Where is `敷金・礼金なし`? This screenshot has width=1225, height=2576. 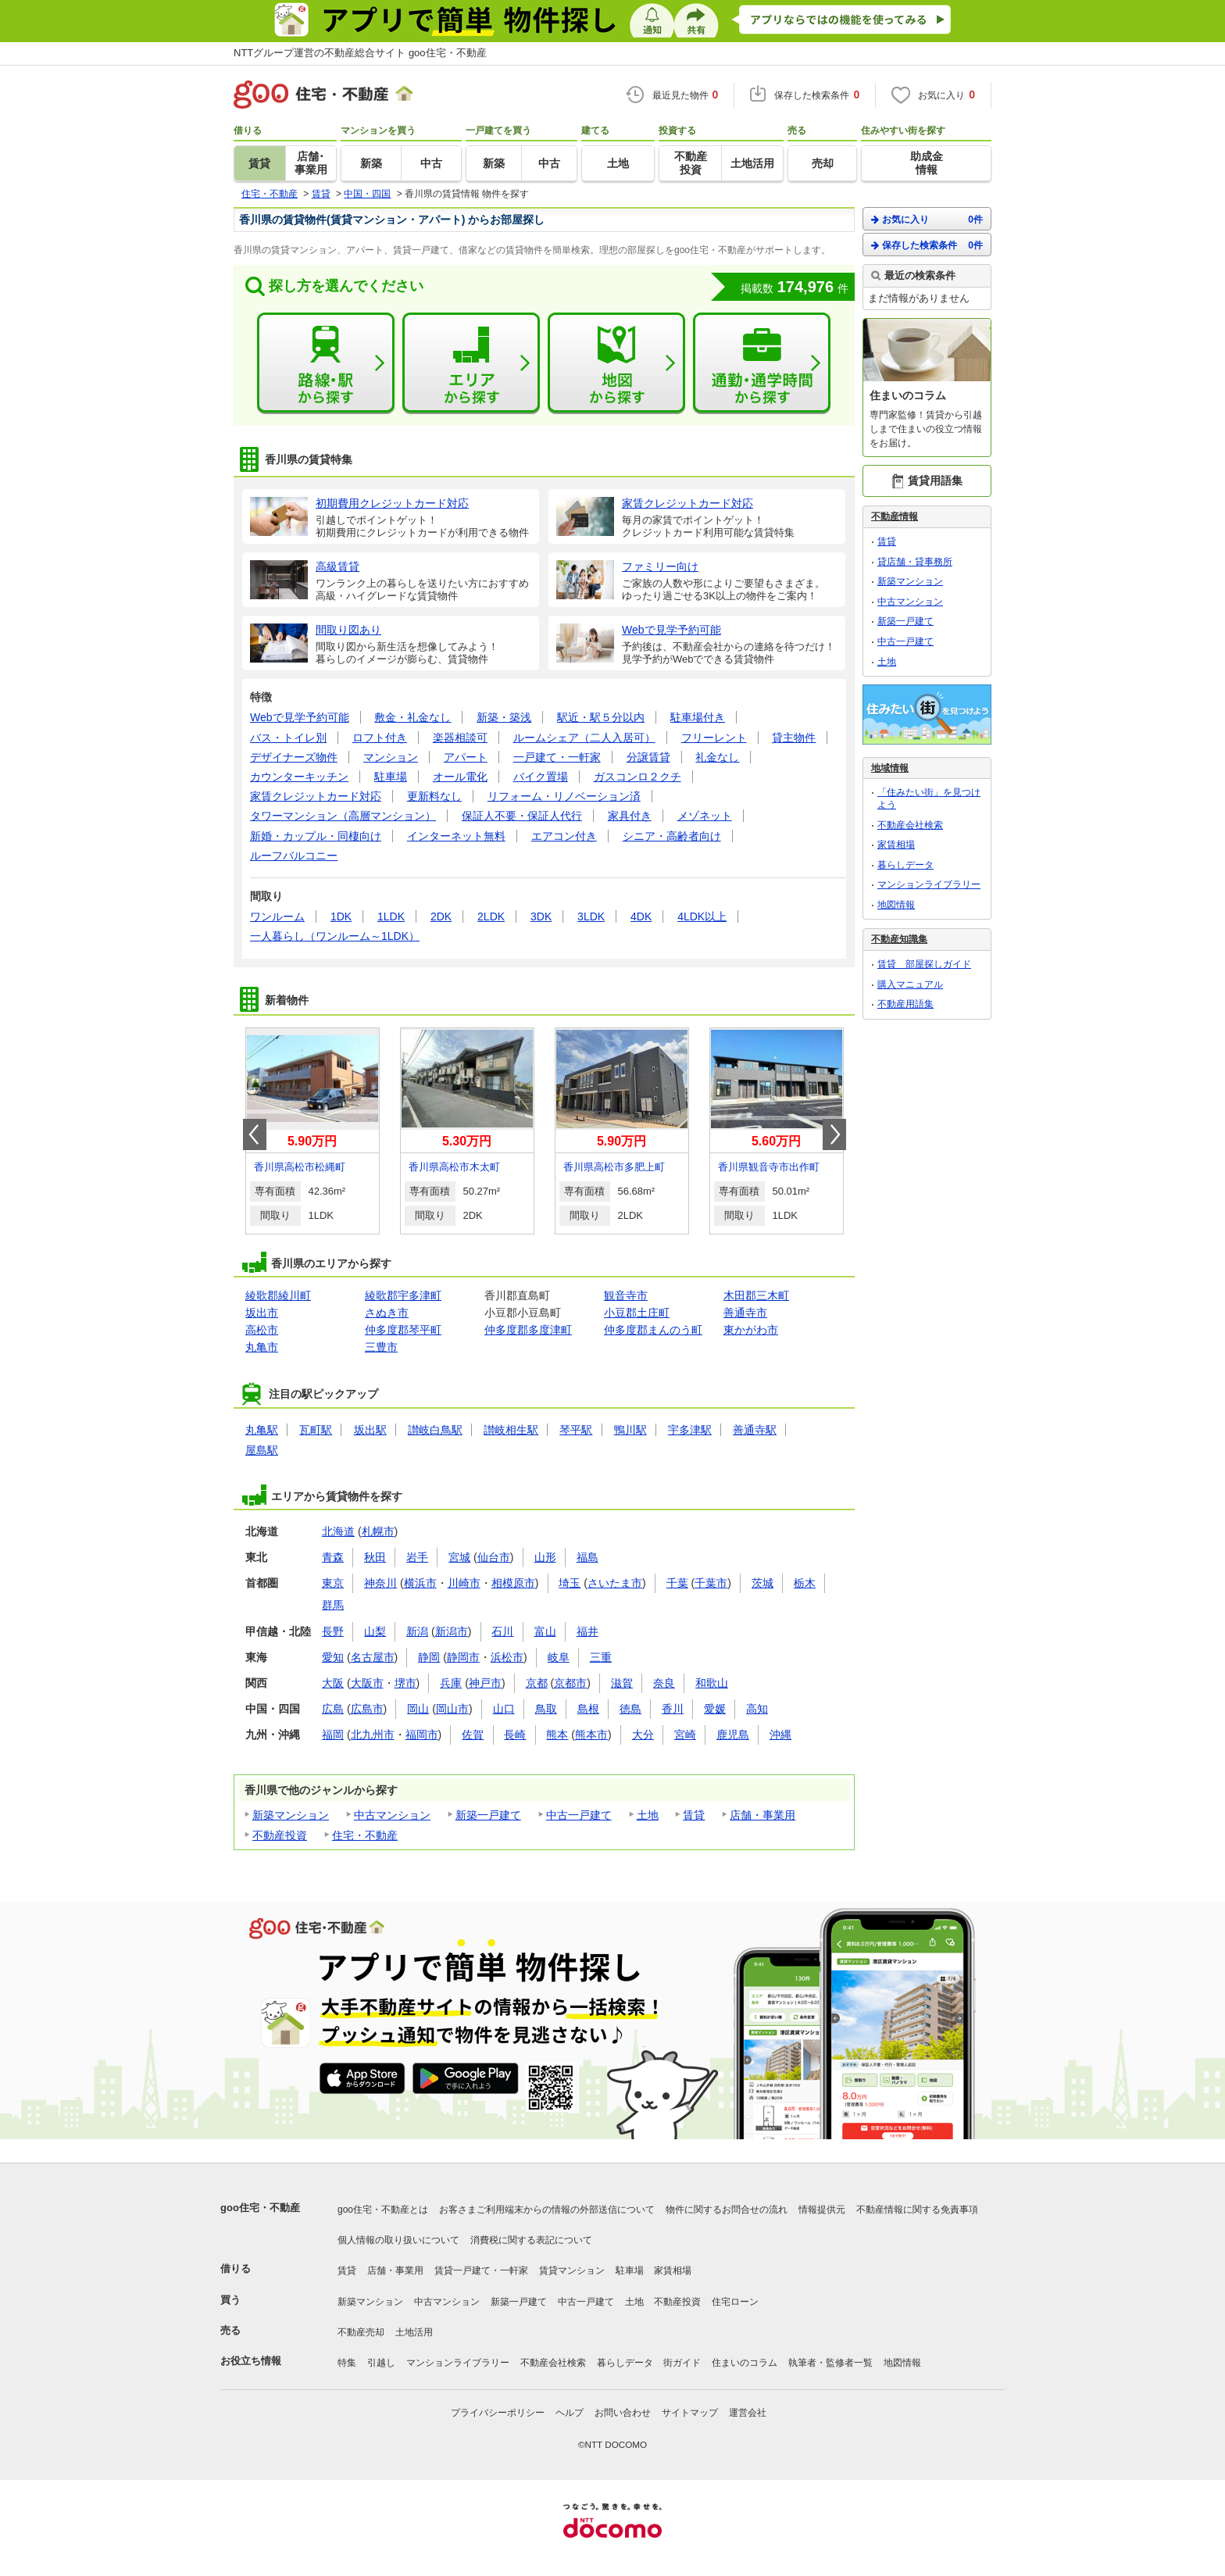
敷金・礼金なし is located at coordinates (412, 717).